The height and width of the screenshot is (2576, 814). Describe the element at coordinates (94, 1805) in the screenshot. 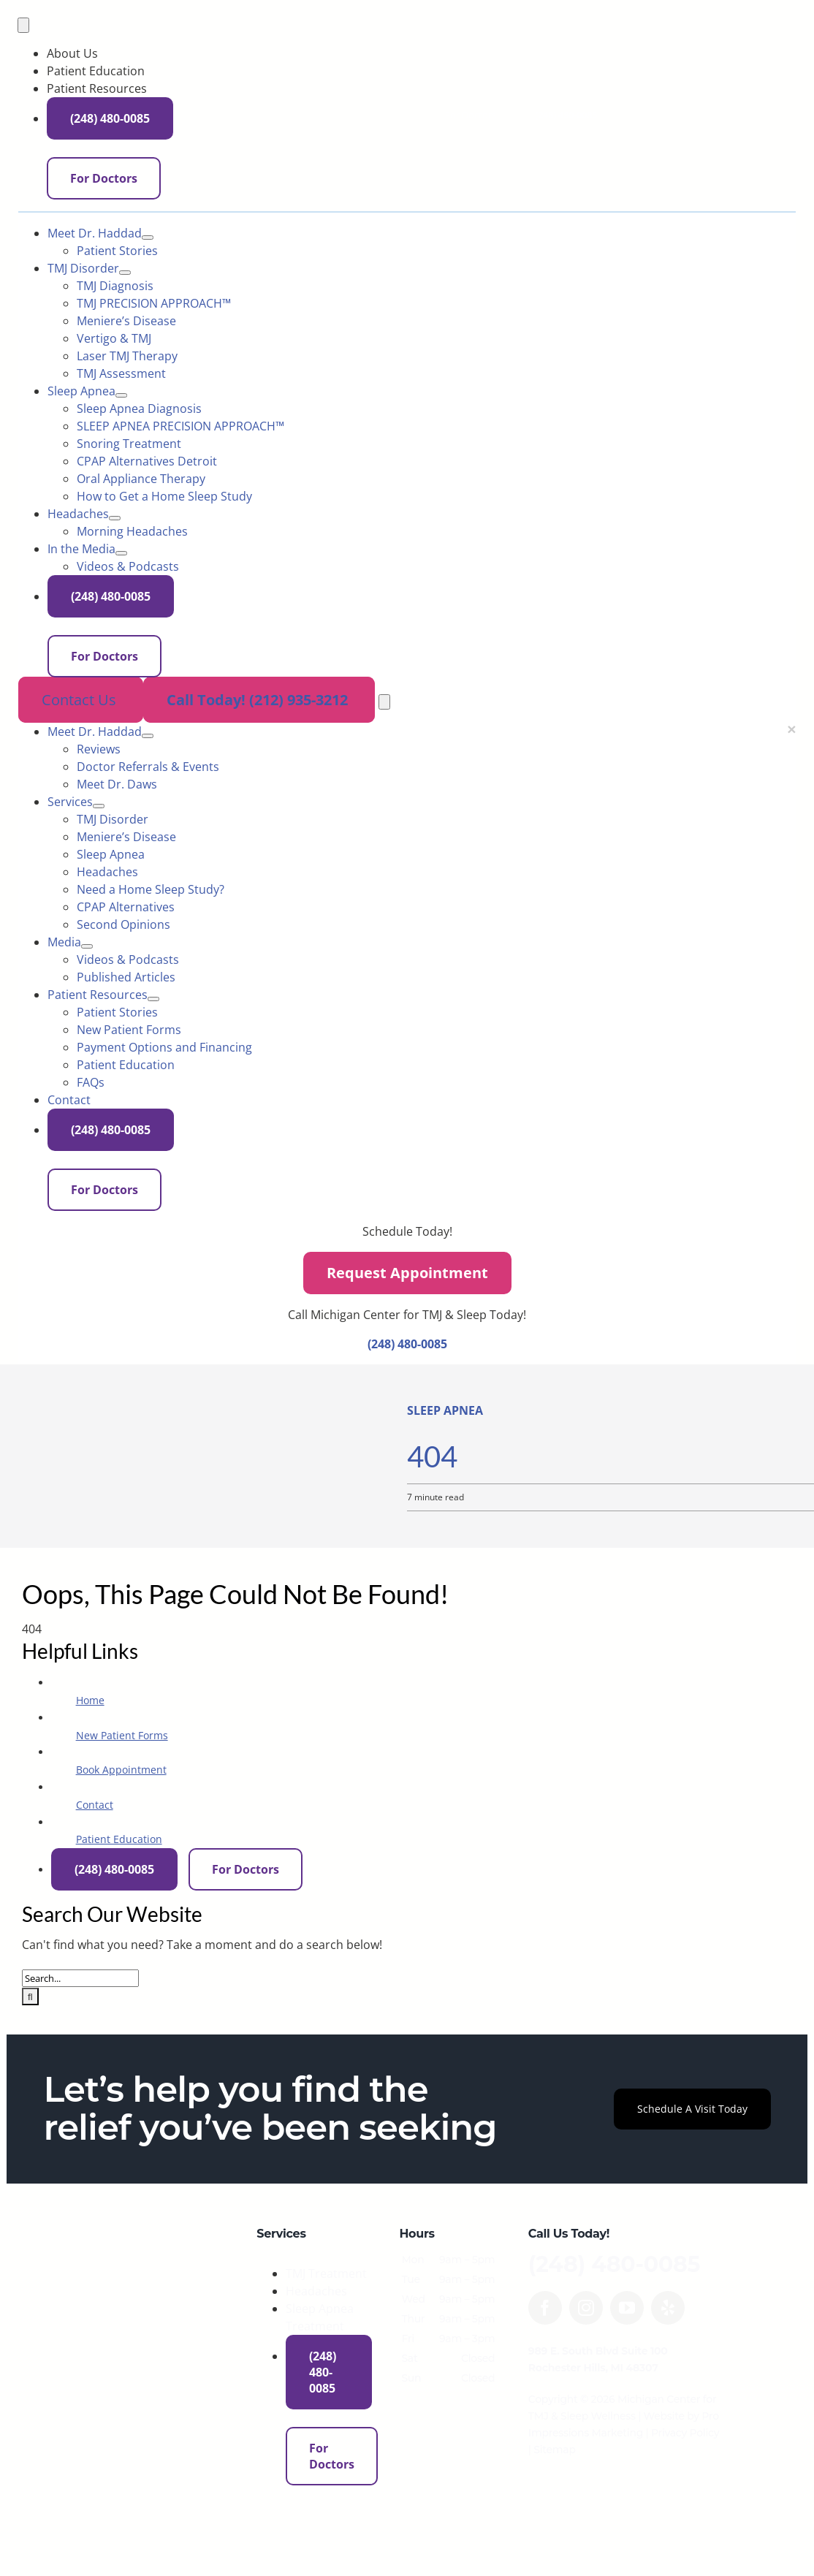

I see `Contact` at that location.